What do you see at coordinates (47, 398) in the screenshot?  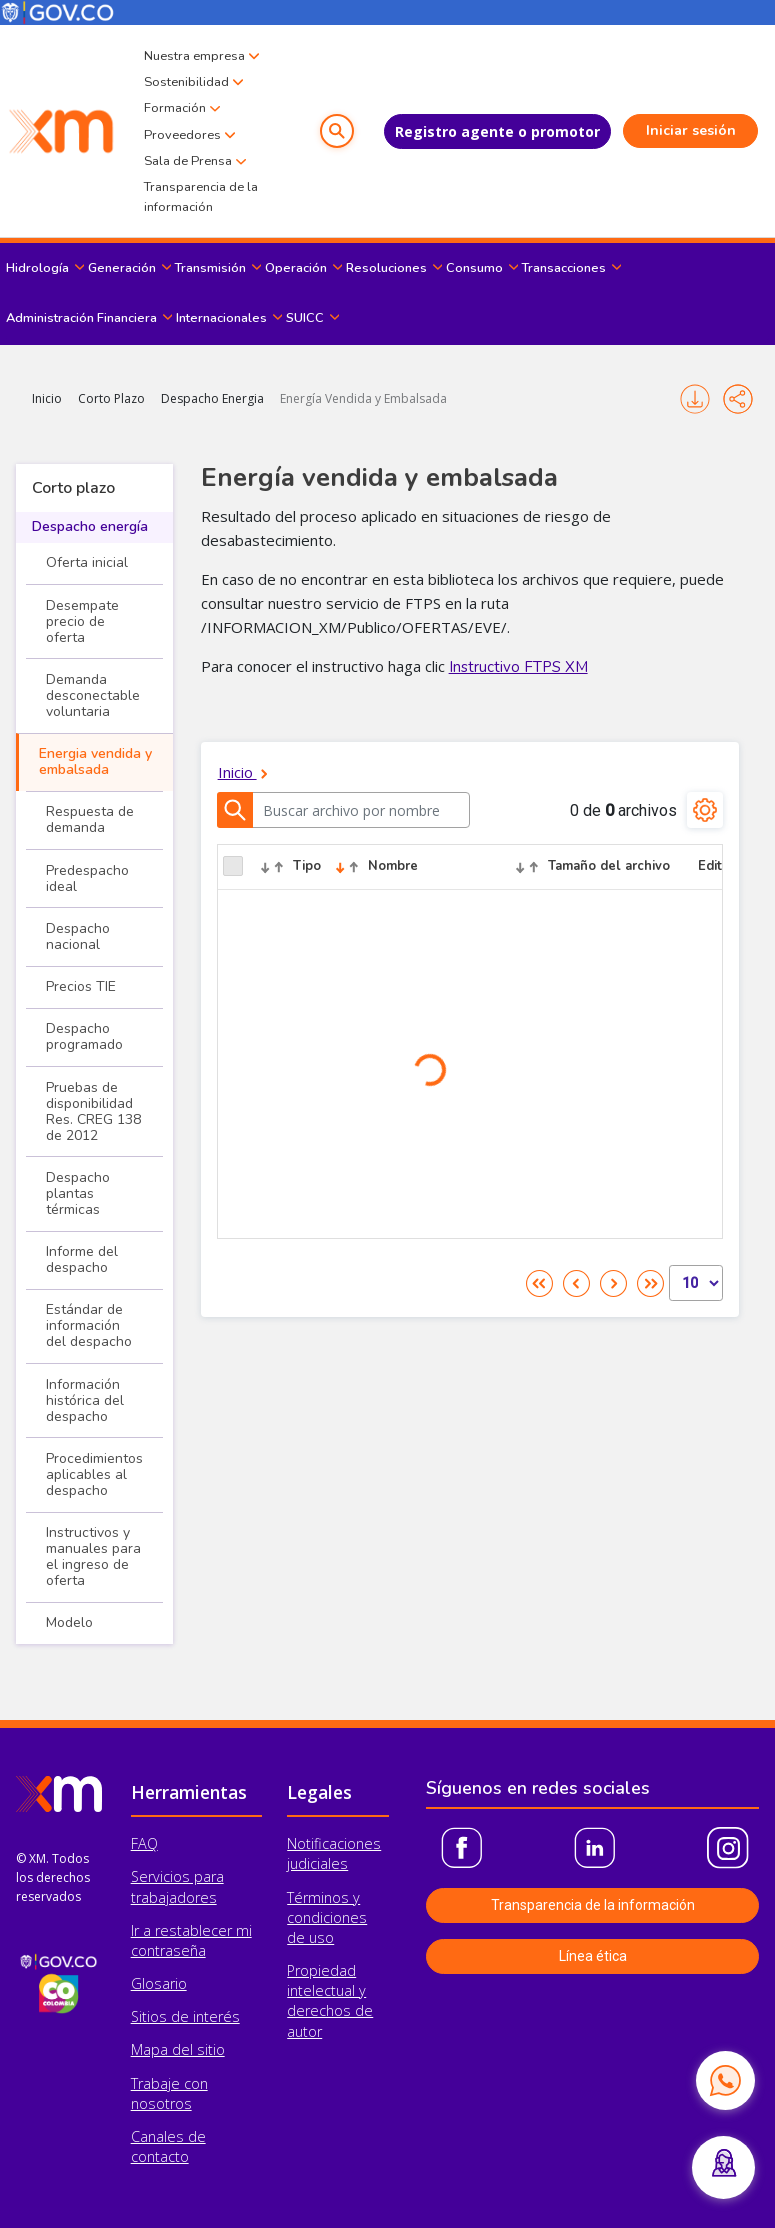 I see `Inicio` at bounding box center [47, 398].